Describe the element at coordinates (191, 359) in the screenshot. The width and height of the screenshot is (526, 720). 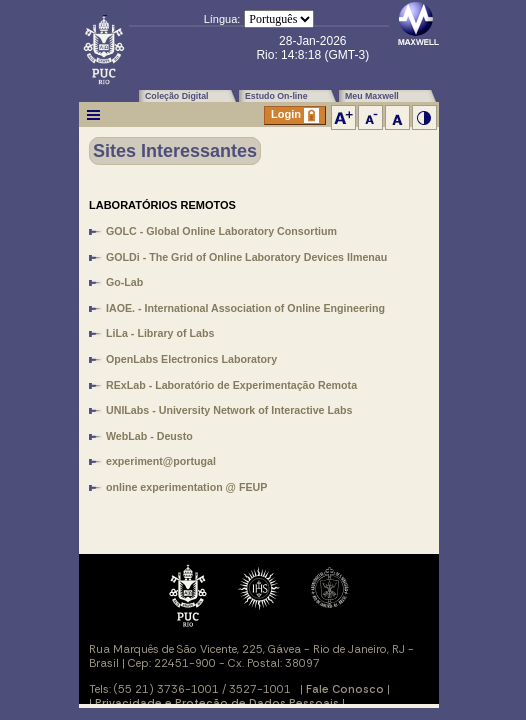
I see `OpenLabs Electronics Laboratory` at that location.